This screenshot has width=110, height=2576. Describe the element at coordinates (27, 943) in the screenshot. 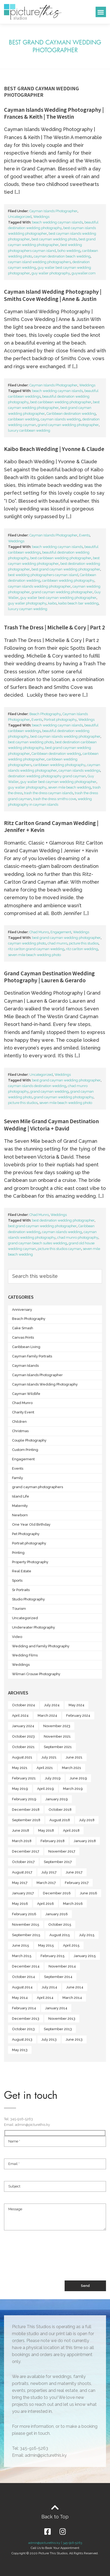

I see `cayman wedding photo` at that location.